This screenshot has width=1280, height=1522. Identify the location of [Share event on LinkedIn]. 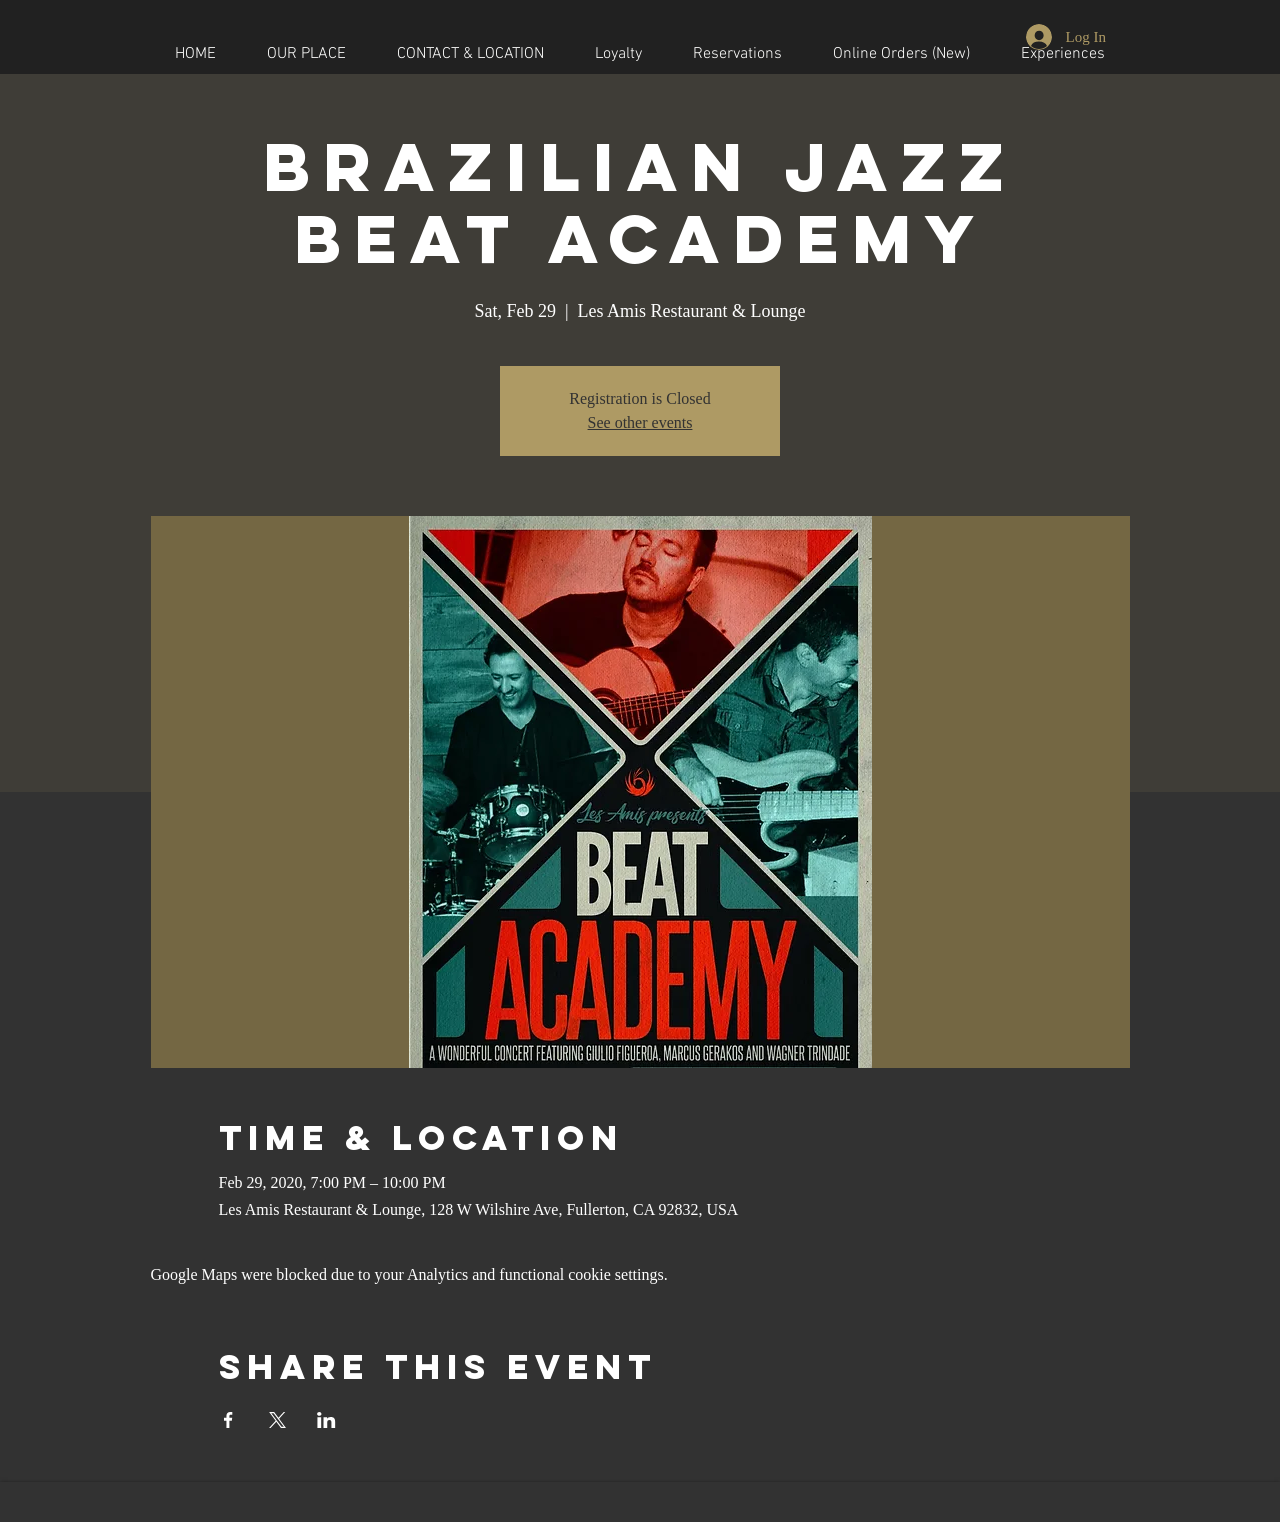
(326, 1420).